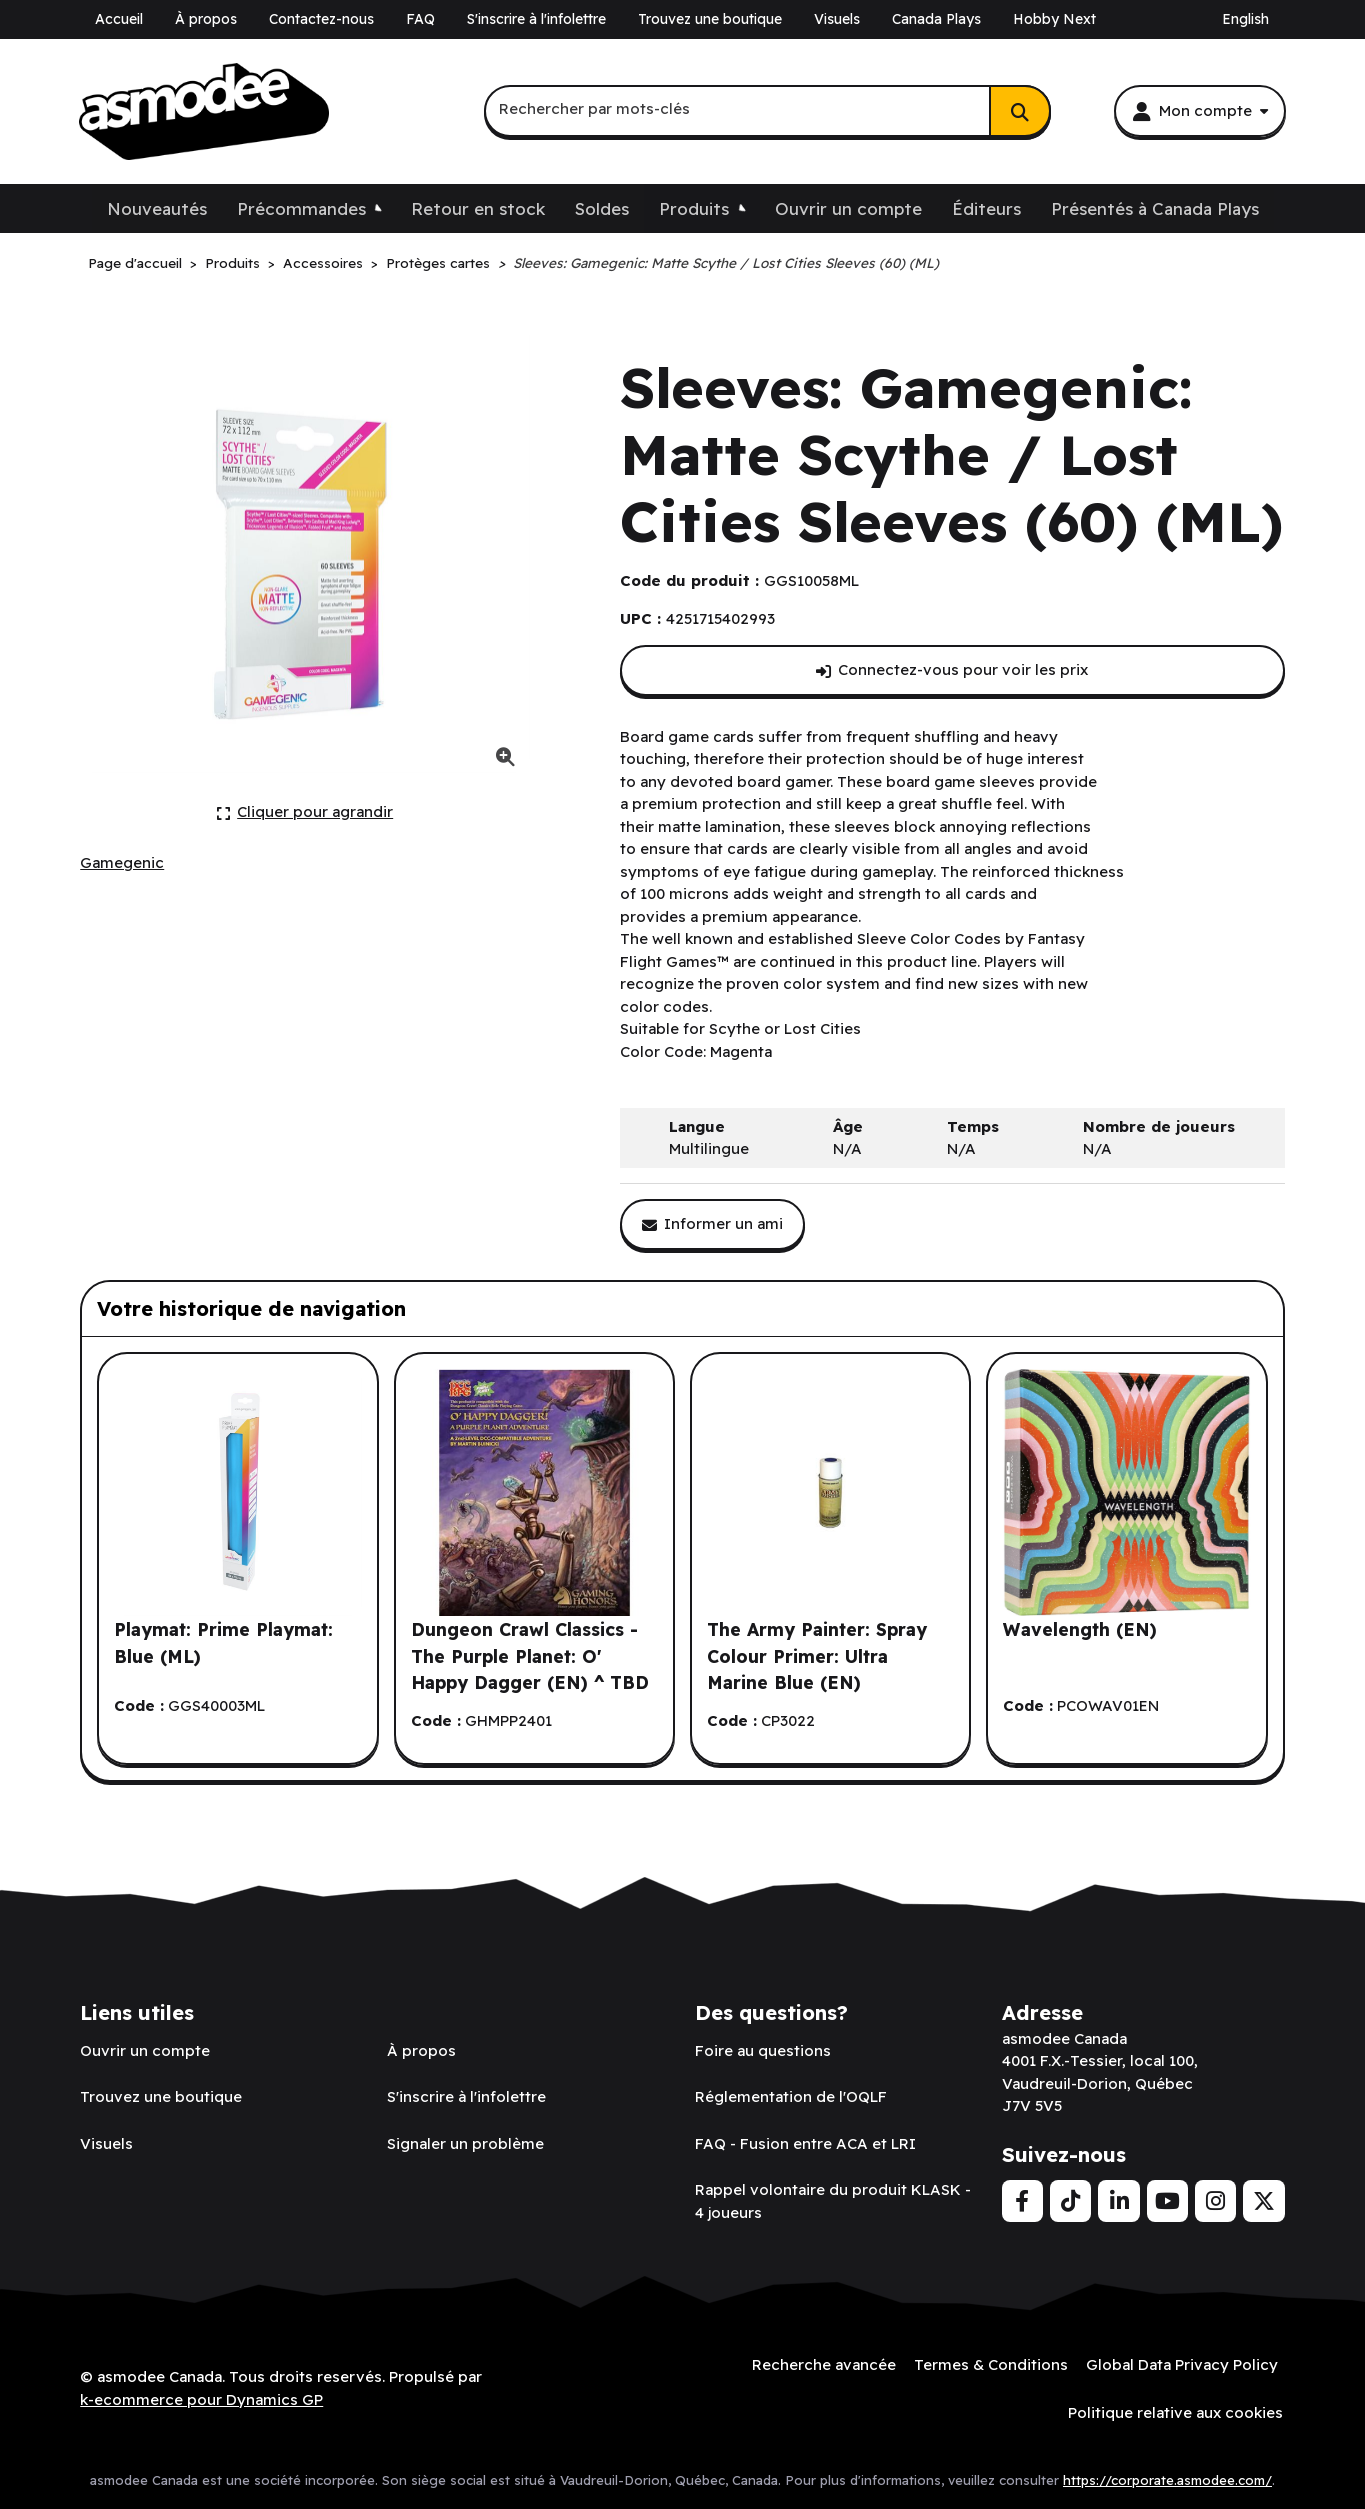  What do you see at coordinates (602, 208) in the screenshot?
I see `Soldes` at bounding box center [602, 208].